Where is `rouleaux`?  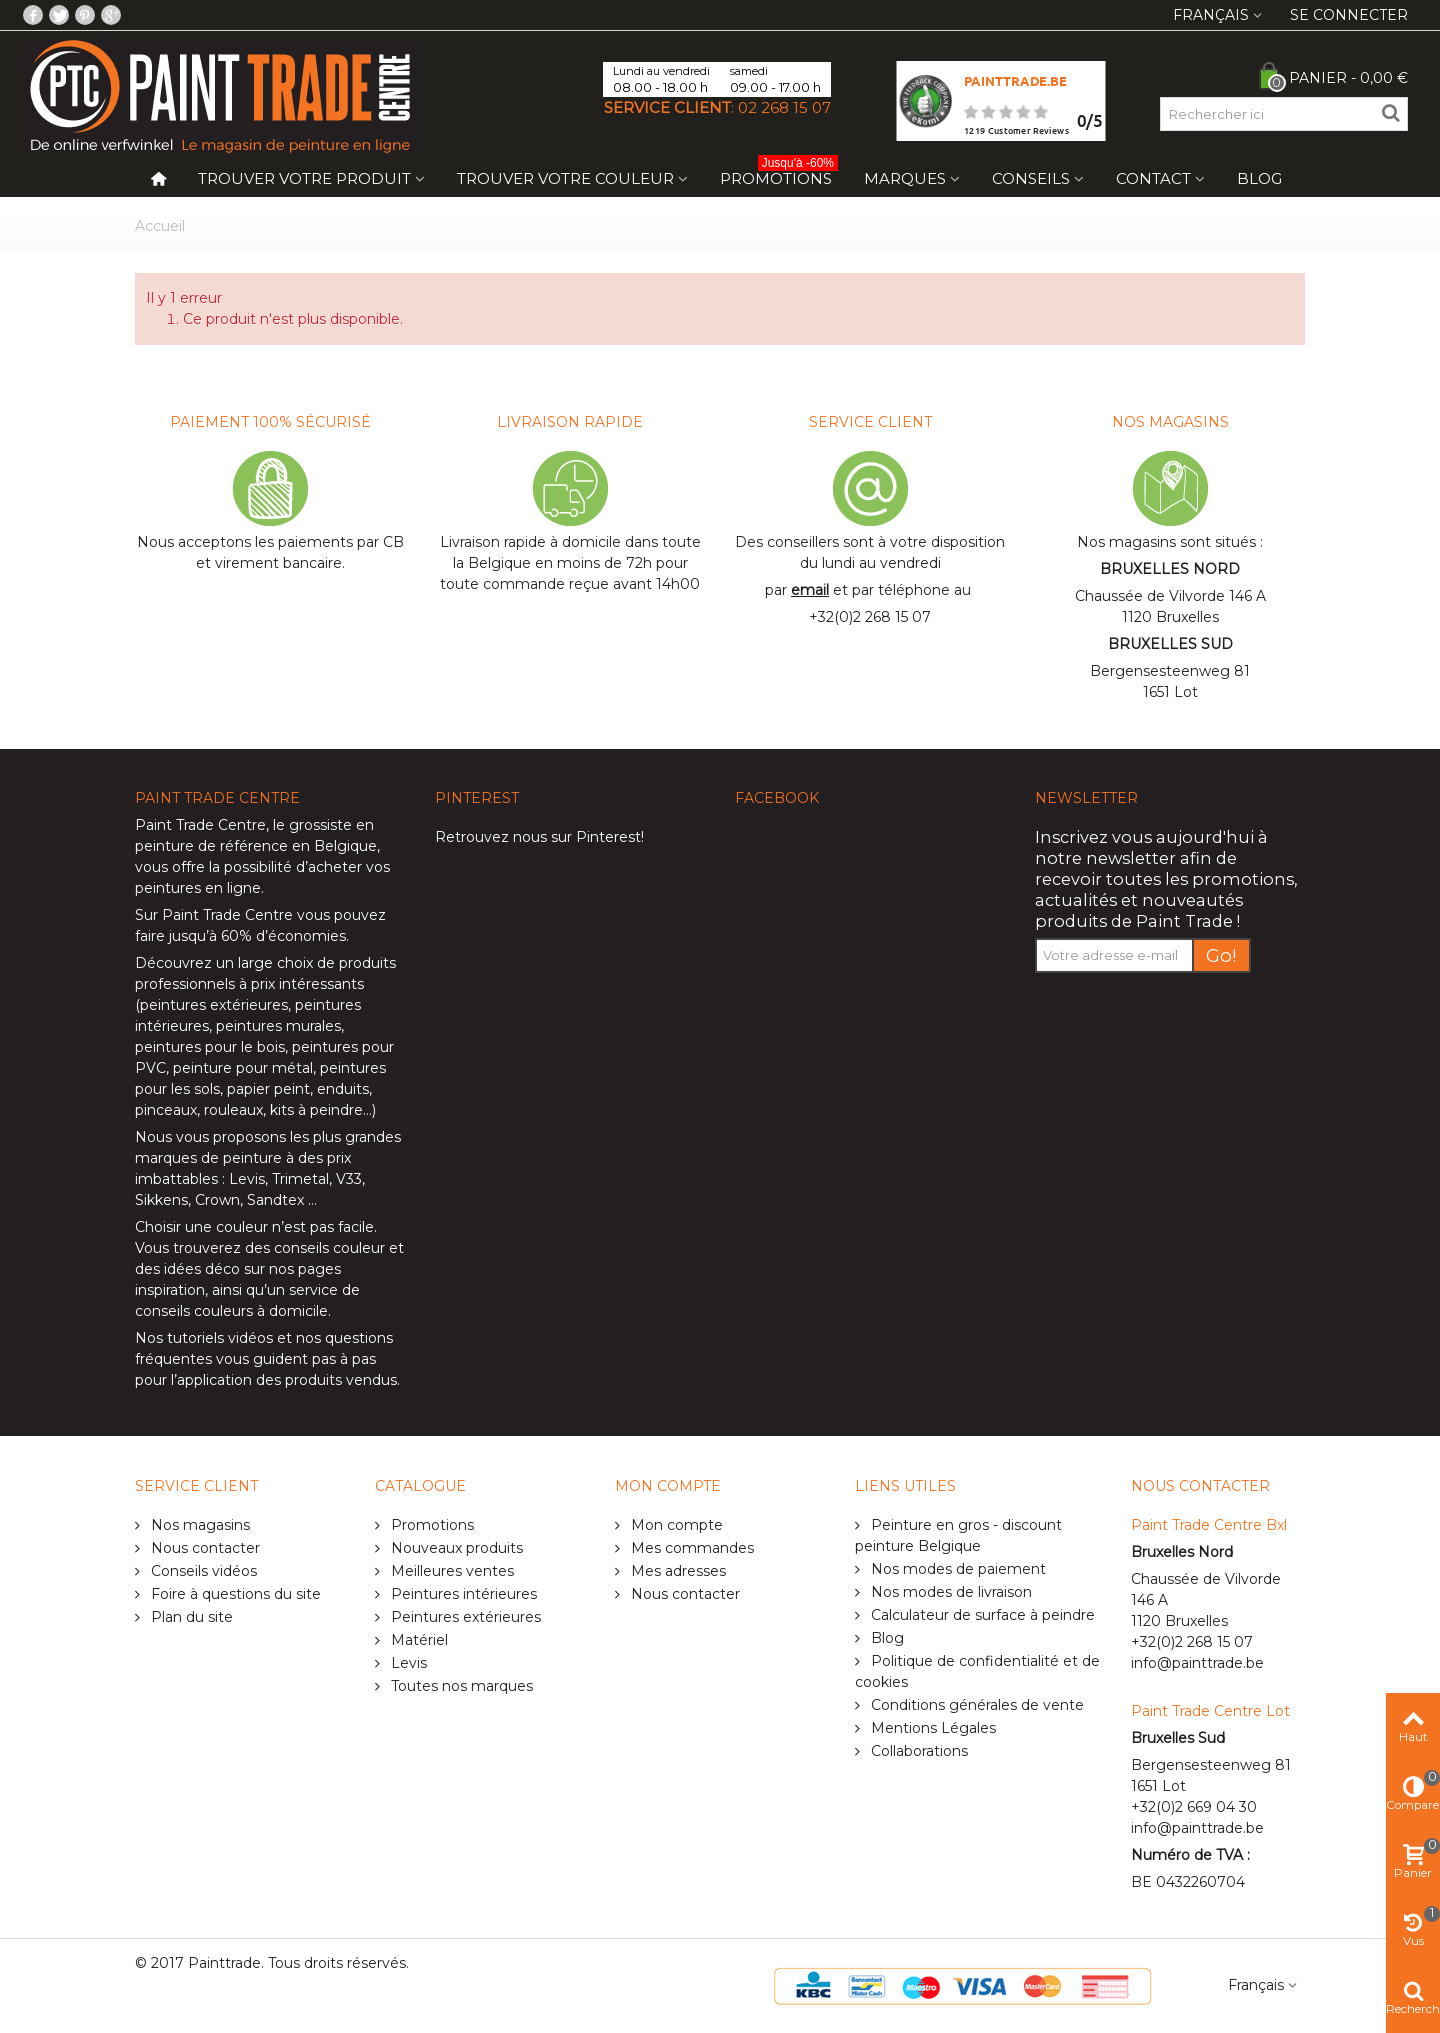
rouleaux is located at coordinates (233, 1110).